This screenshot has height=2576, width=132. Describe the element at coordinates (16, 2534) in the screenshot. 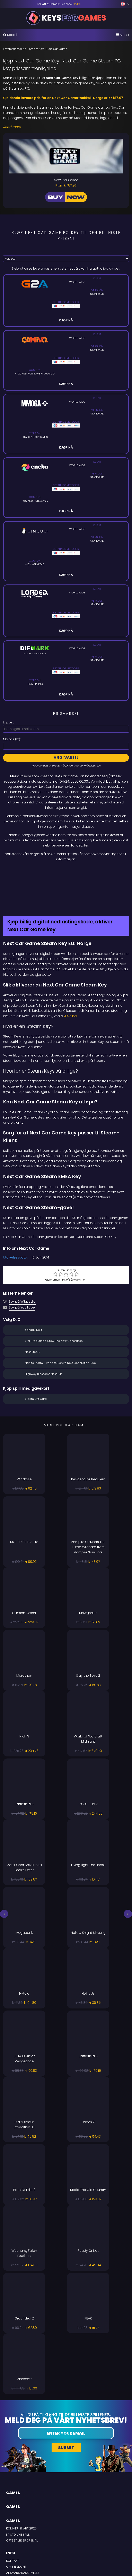

I see `Om selskapet` at that location.